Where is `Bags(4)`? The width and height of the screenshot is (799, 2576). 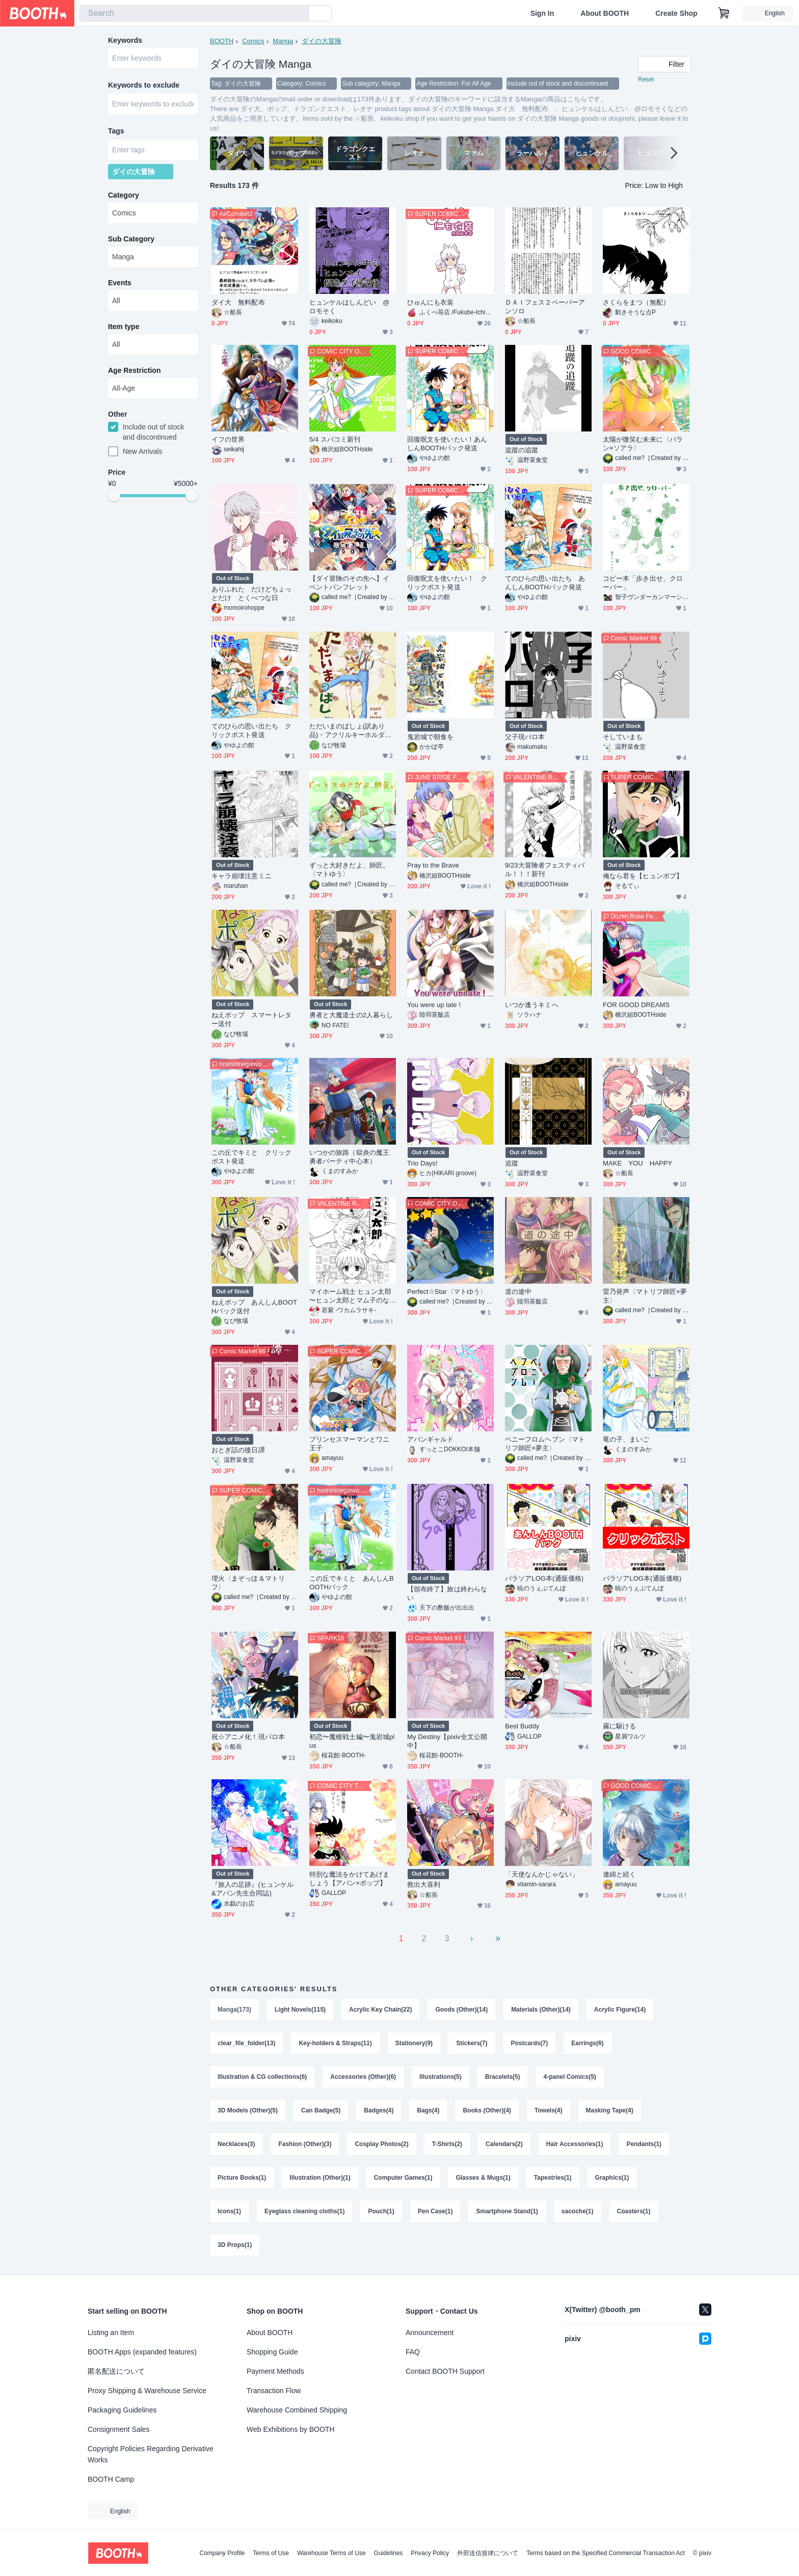 Bags(4) is located at coordinates (428, 2110).